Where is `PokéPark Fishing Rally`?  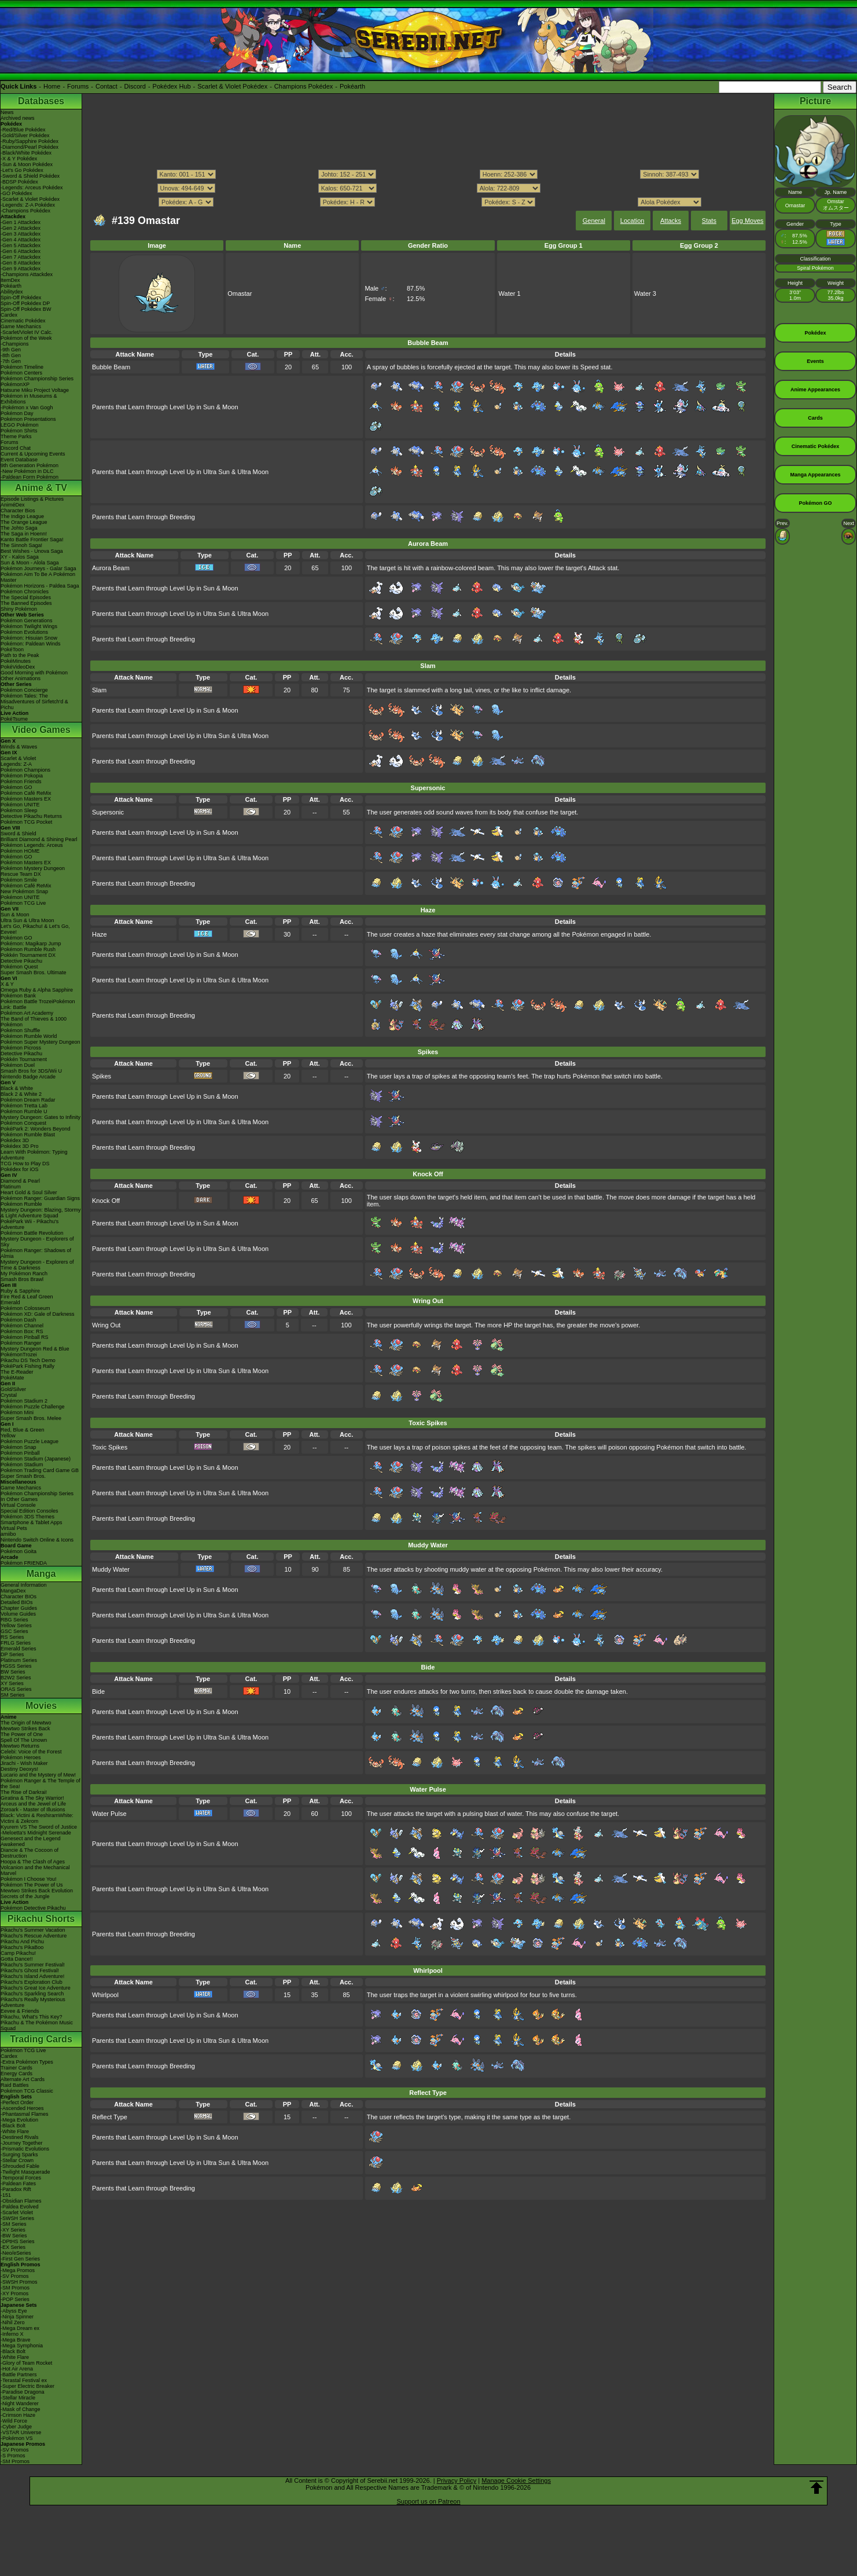
PokéPark Fishing Rally is located at coordinates (27, 1366).